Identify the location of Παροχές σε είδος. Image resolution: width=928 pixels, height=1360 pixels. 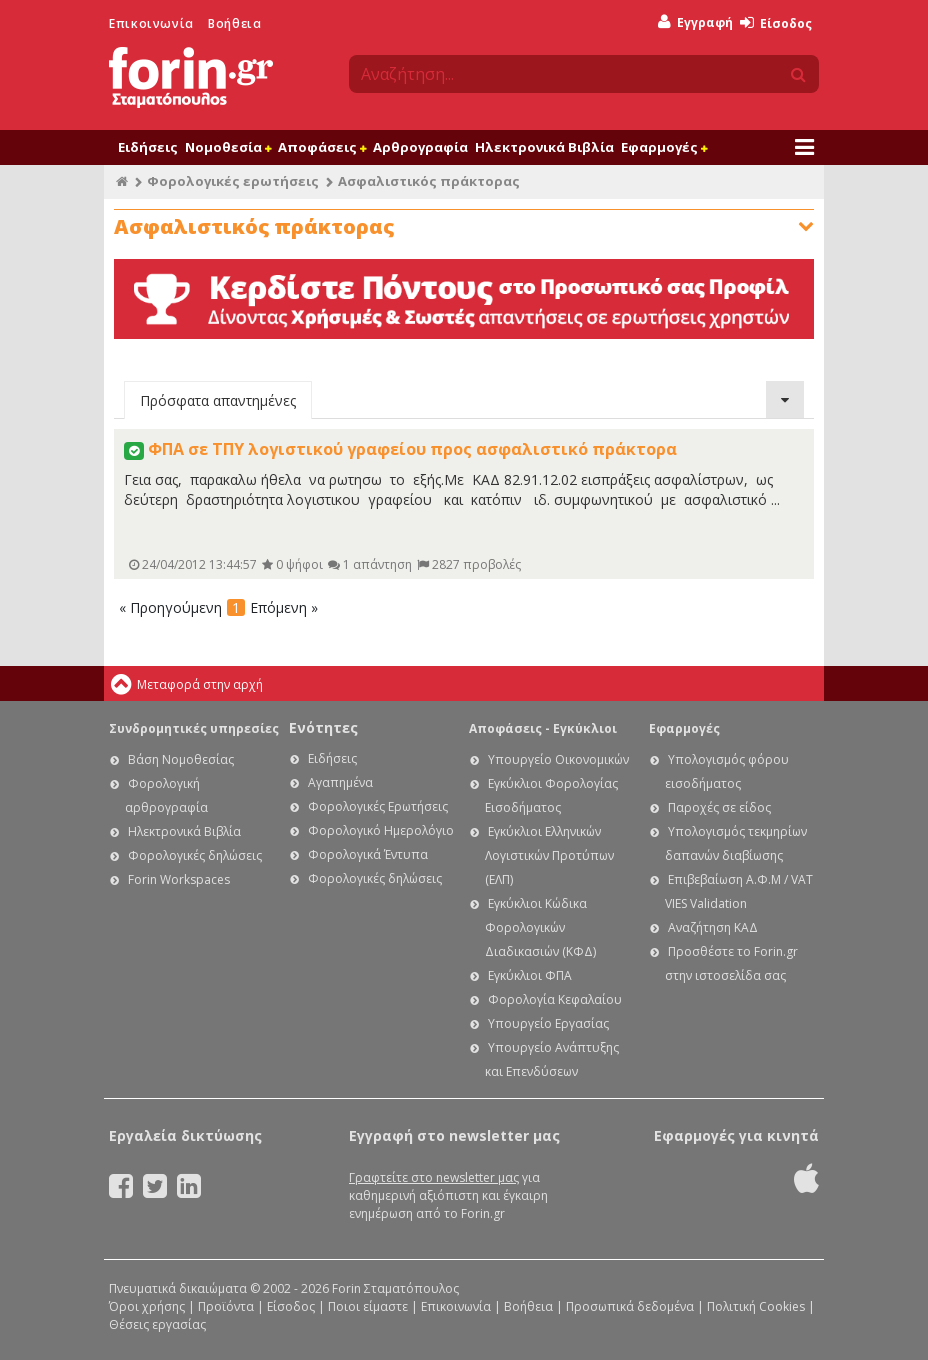
(719, 807).